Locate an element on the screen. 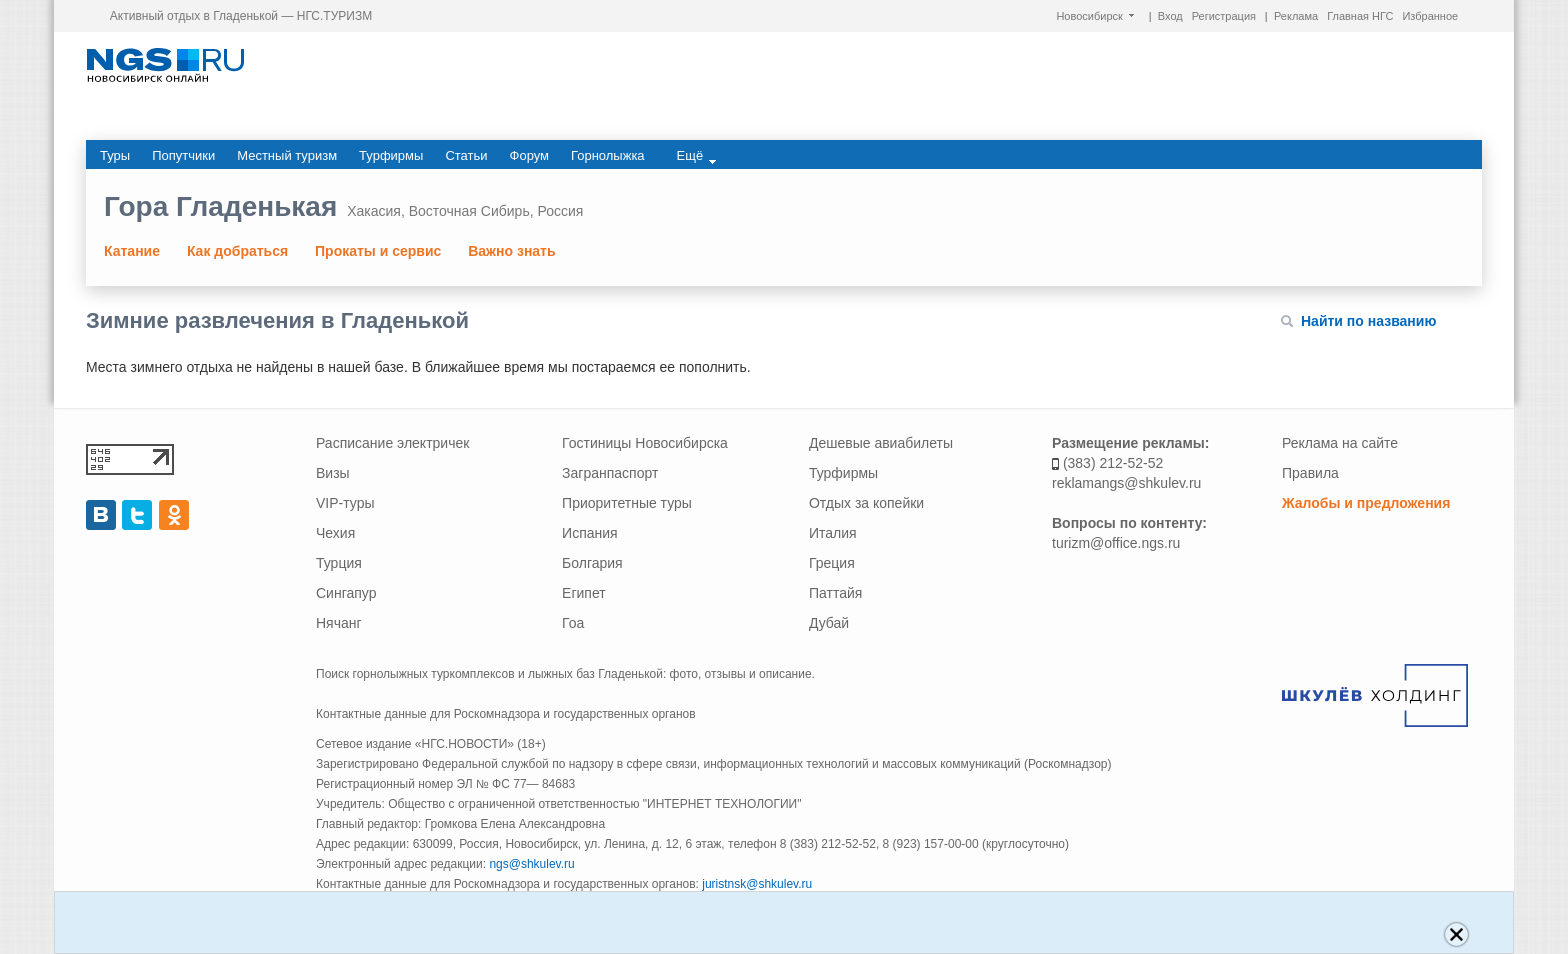  Сингапур is located at coordinates (346, 593).